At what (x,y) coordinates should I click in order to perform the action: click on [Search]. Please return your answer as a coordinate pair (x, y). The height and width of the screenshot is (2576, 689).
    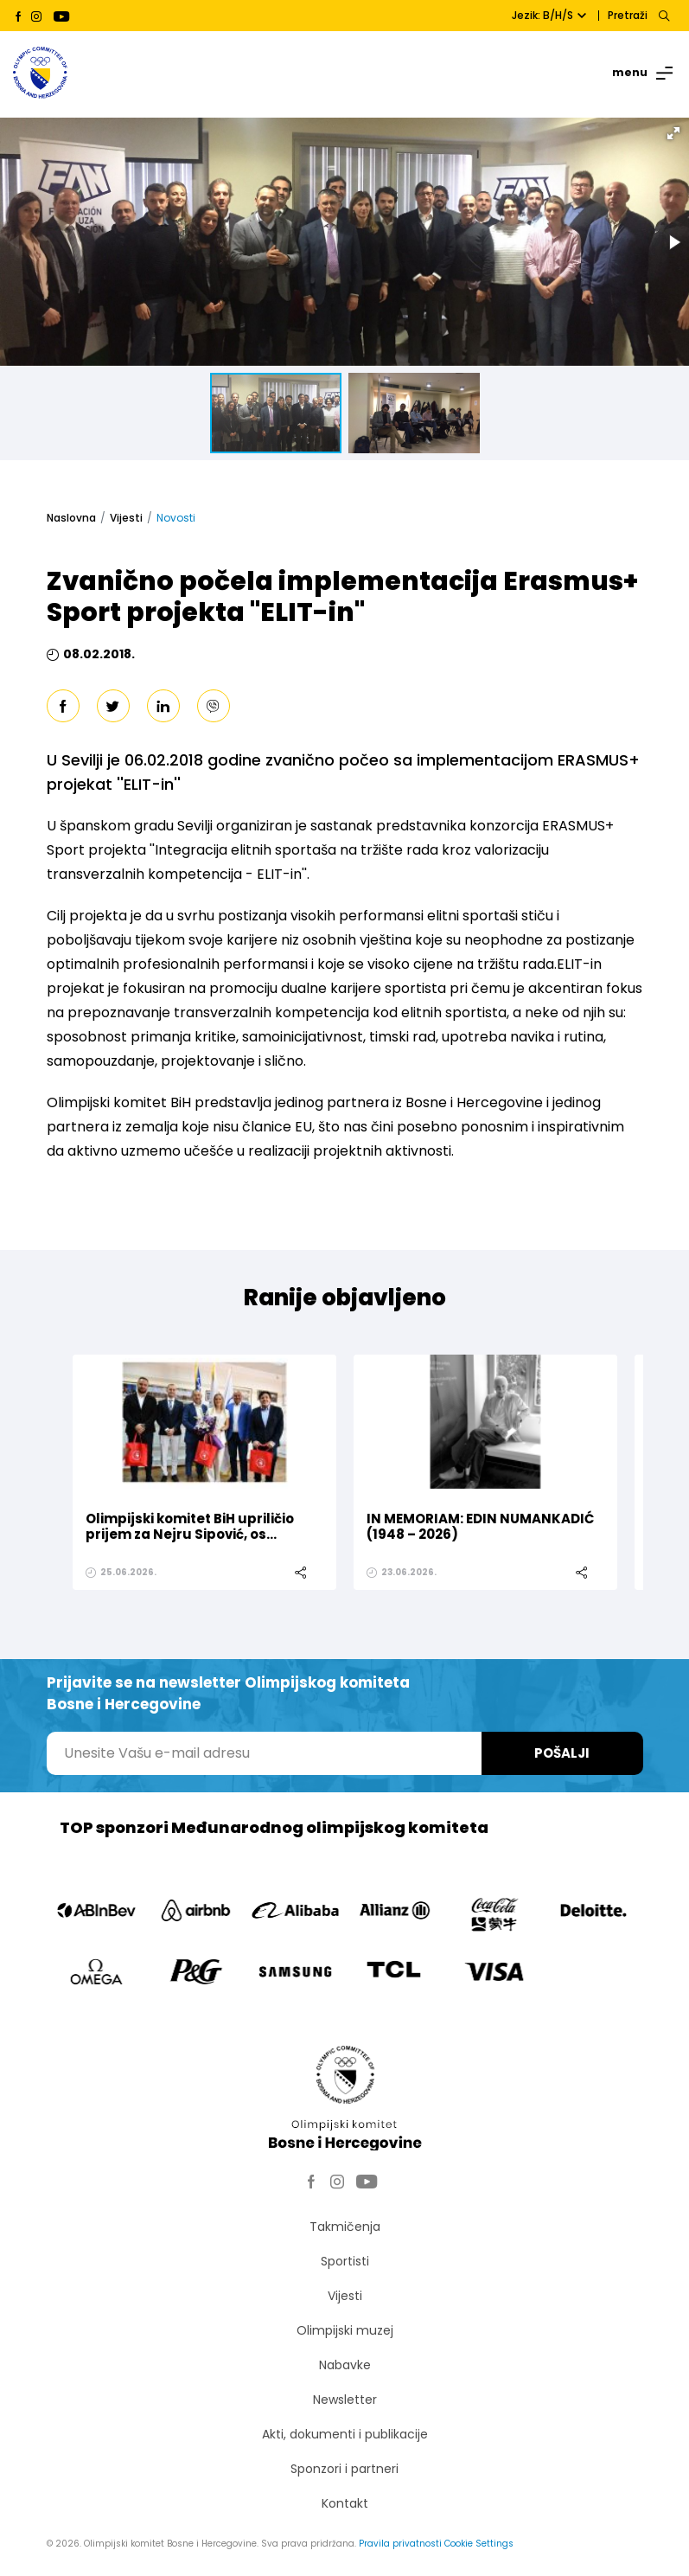
    Looking at the image, I should click on (663, 15).